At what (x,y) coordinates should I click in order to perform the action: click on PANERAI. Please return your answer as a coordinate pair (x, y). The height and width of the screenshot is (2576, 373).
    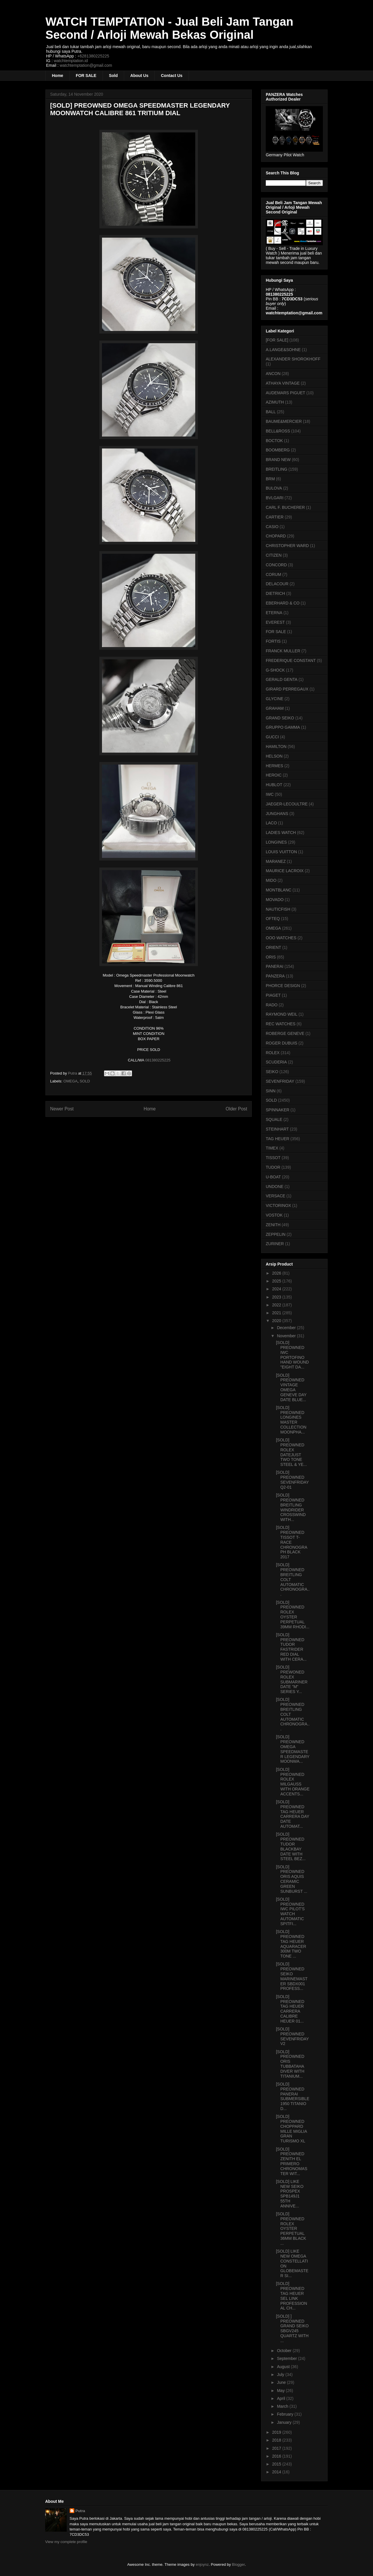
    Looking at the image, I should click on (274, 966).